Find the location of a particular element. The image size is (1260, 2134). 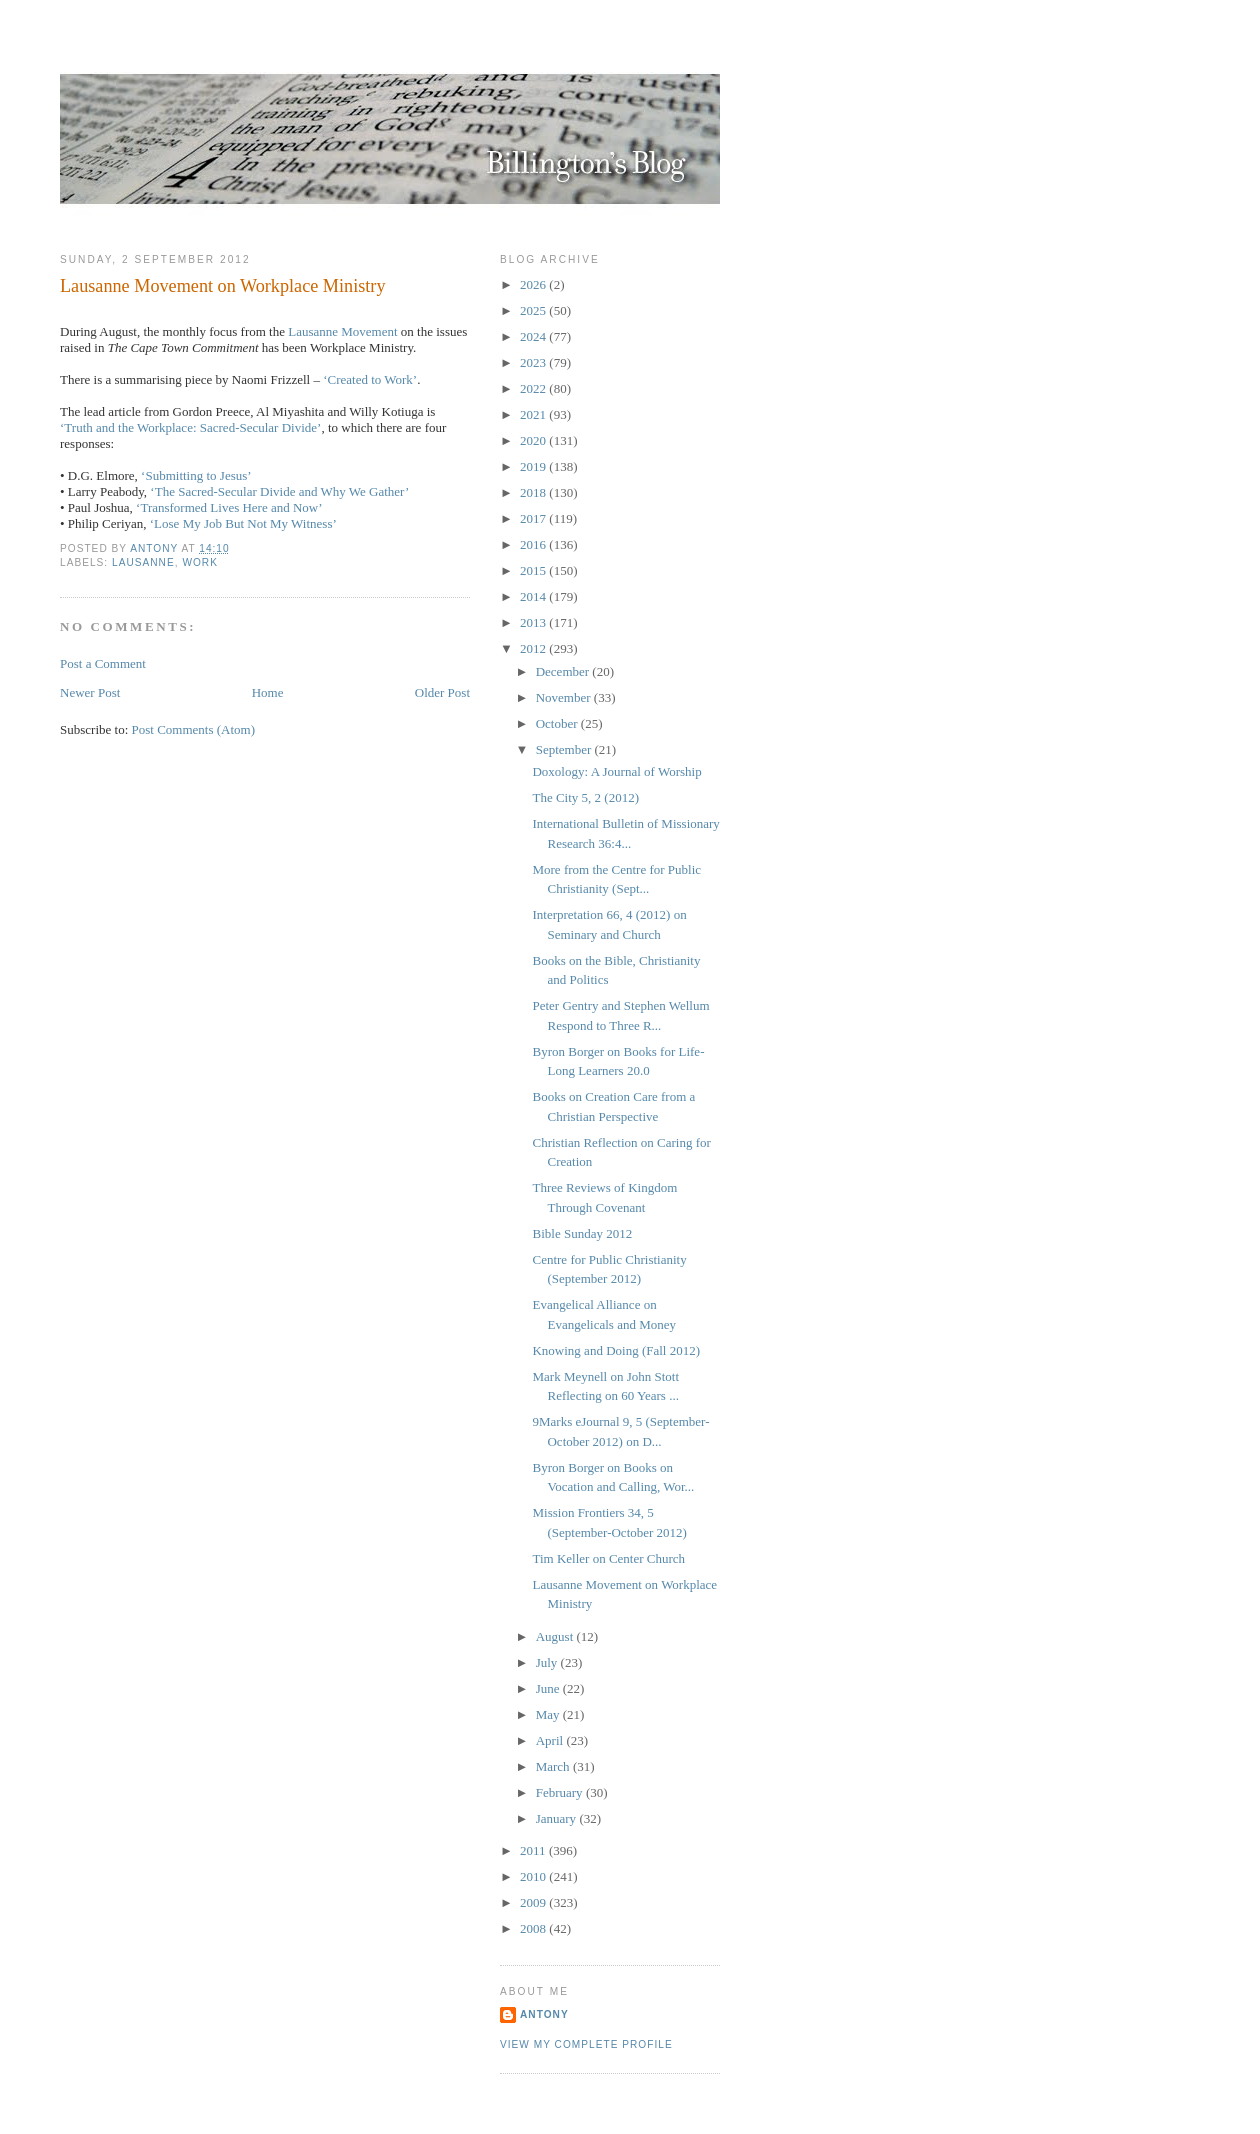

2017 is located at coordinates (534, 518).